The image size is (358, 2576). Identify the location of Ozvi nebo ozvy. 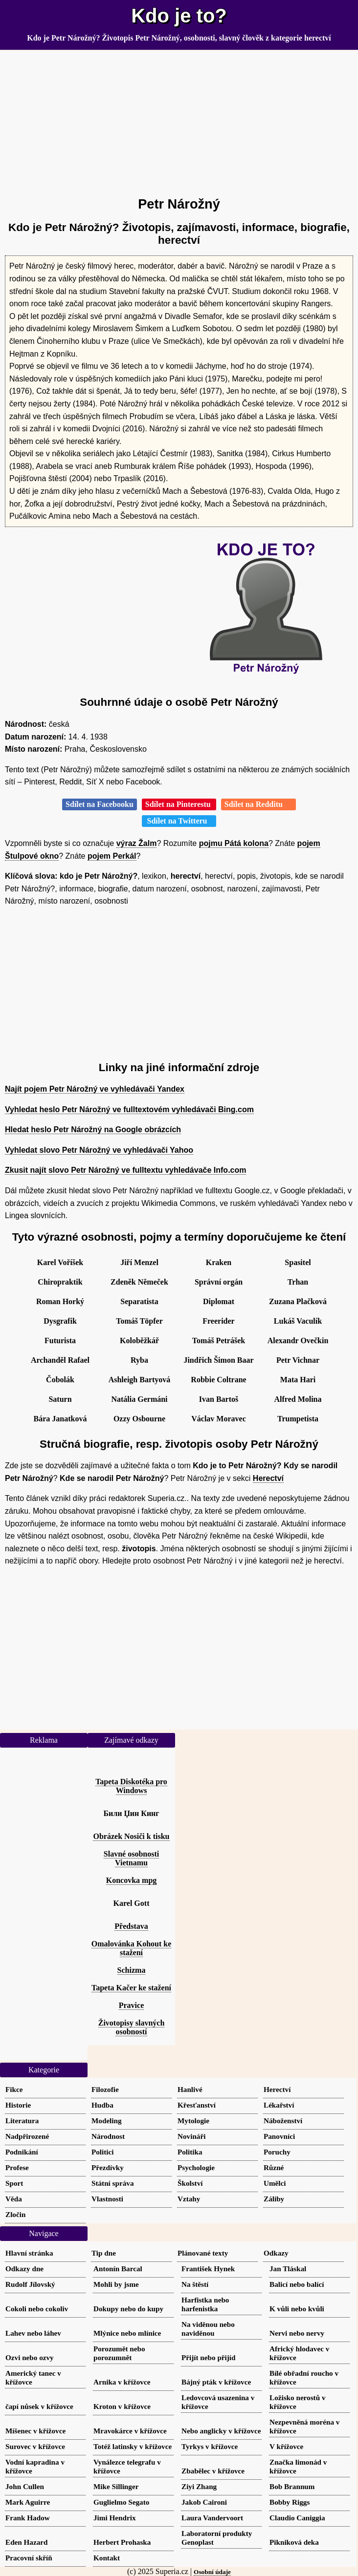
(29, 2357).